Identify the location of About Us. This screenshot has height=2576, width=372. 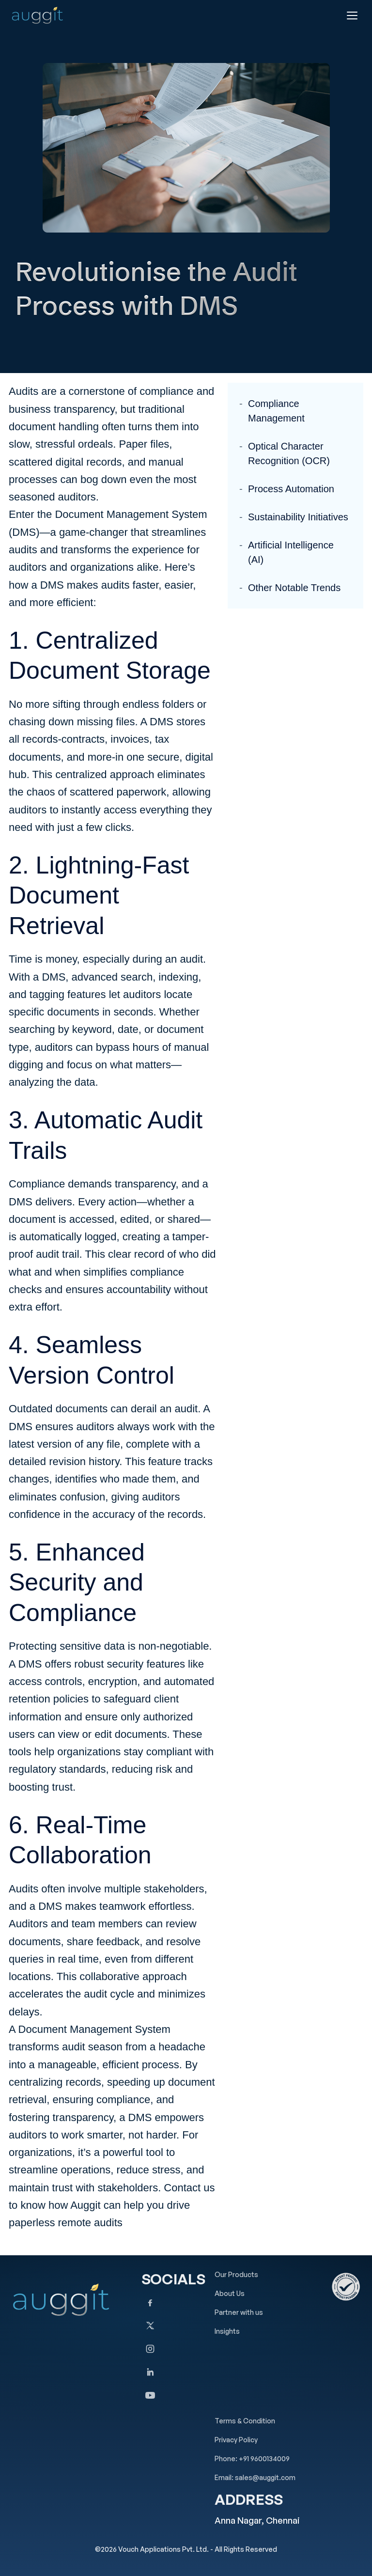
(230, 2293).